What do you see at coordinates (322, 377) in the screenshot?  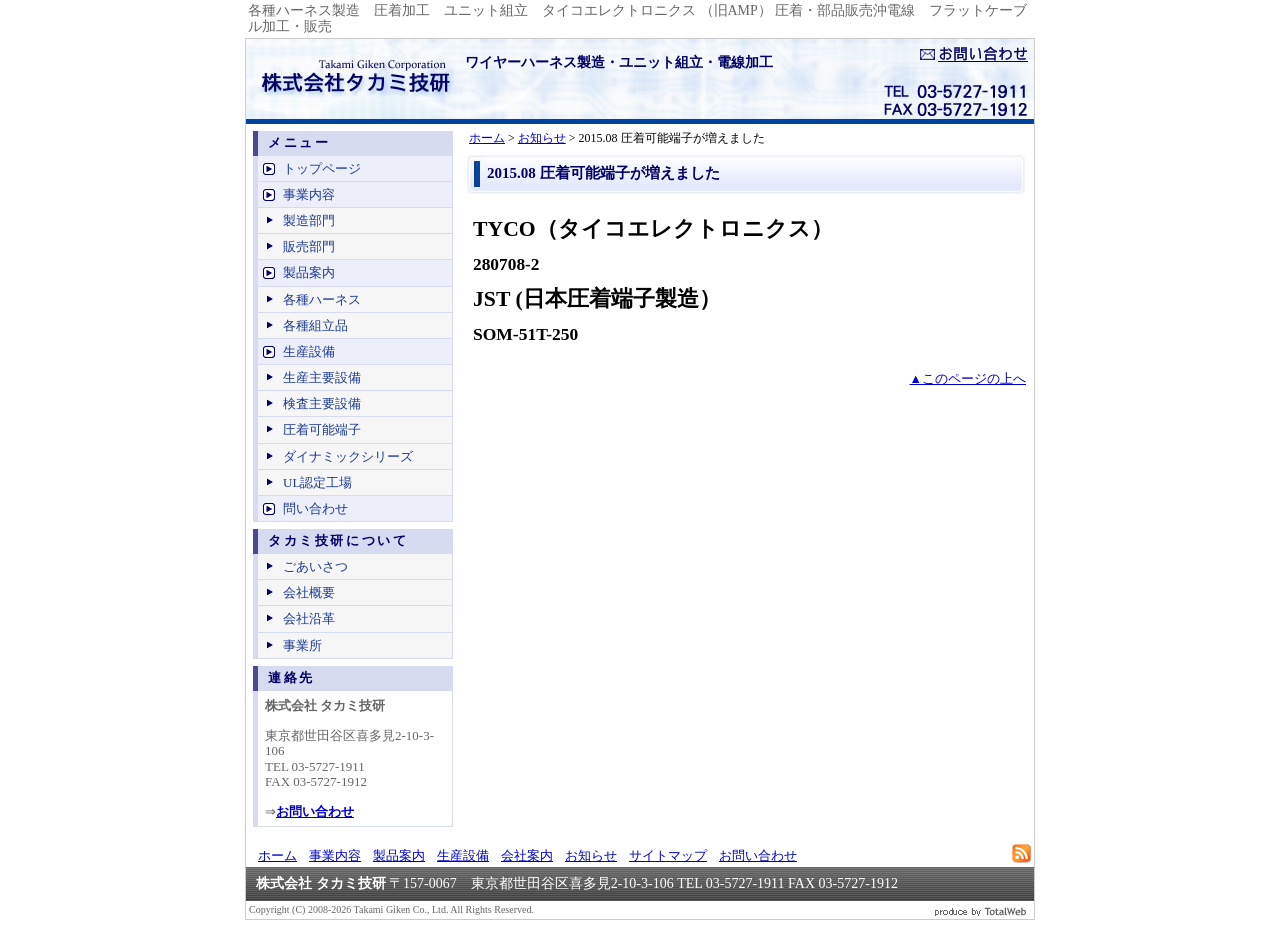 I see `生産主要設備` at bounding box center [322, 377].